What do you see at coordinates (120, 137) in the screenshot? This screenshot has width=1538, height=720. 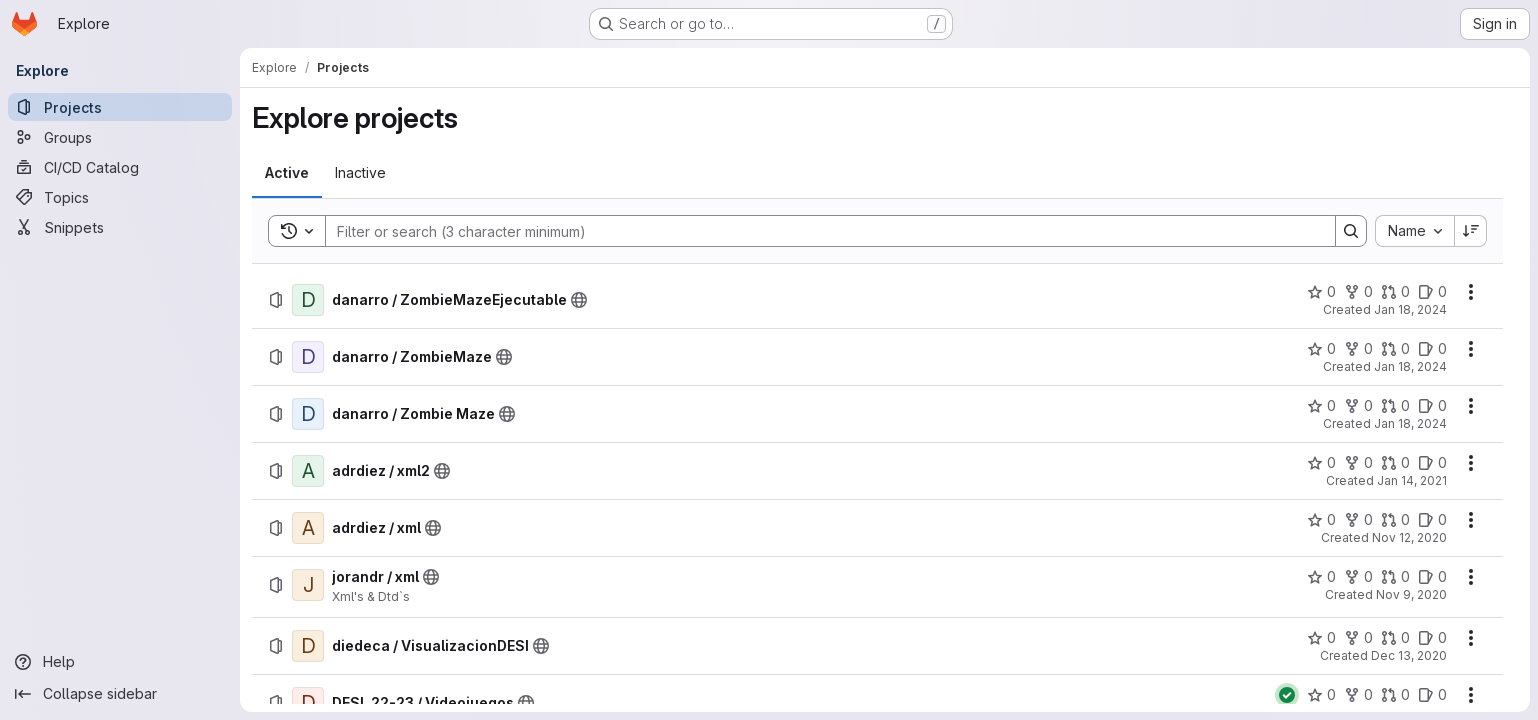 I see `[Groups]` at bounding box center [120, 137].